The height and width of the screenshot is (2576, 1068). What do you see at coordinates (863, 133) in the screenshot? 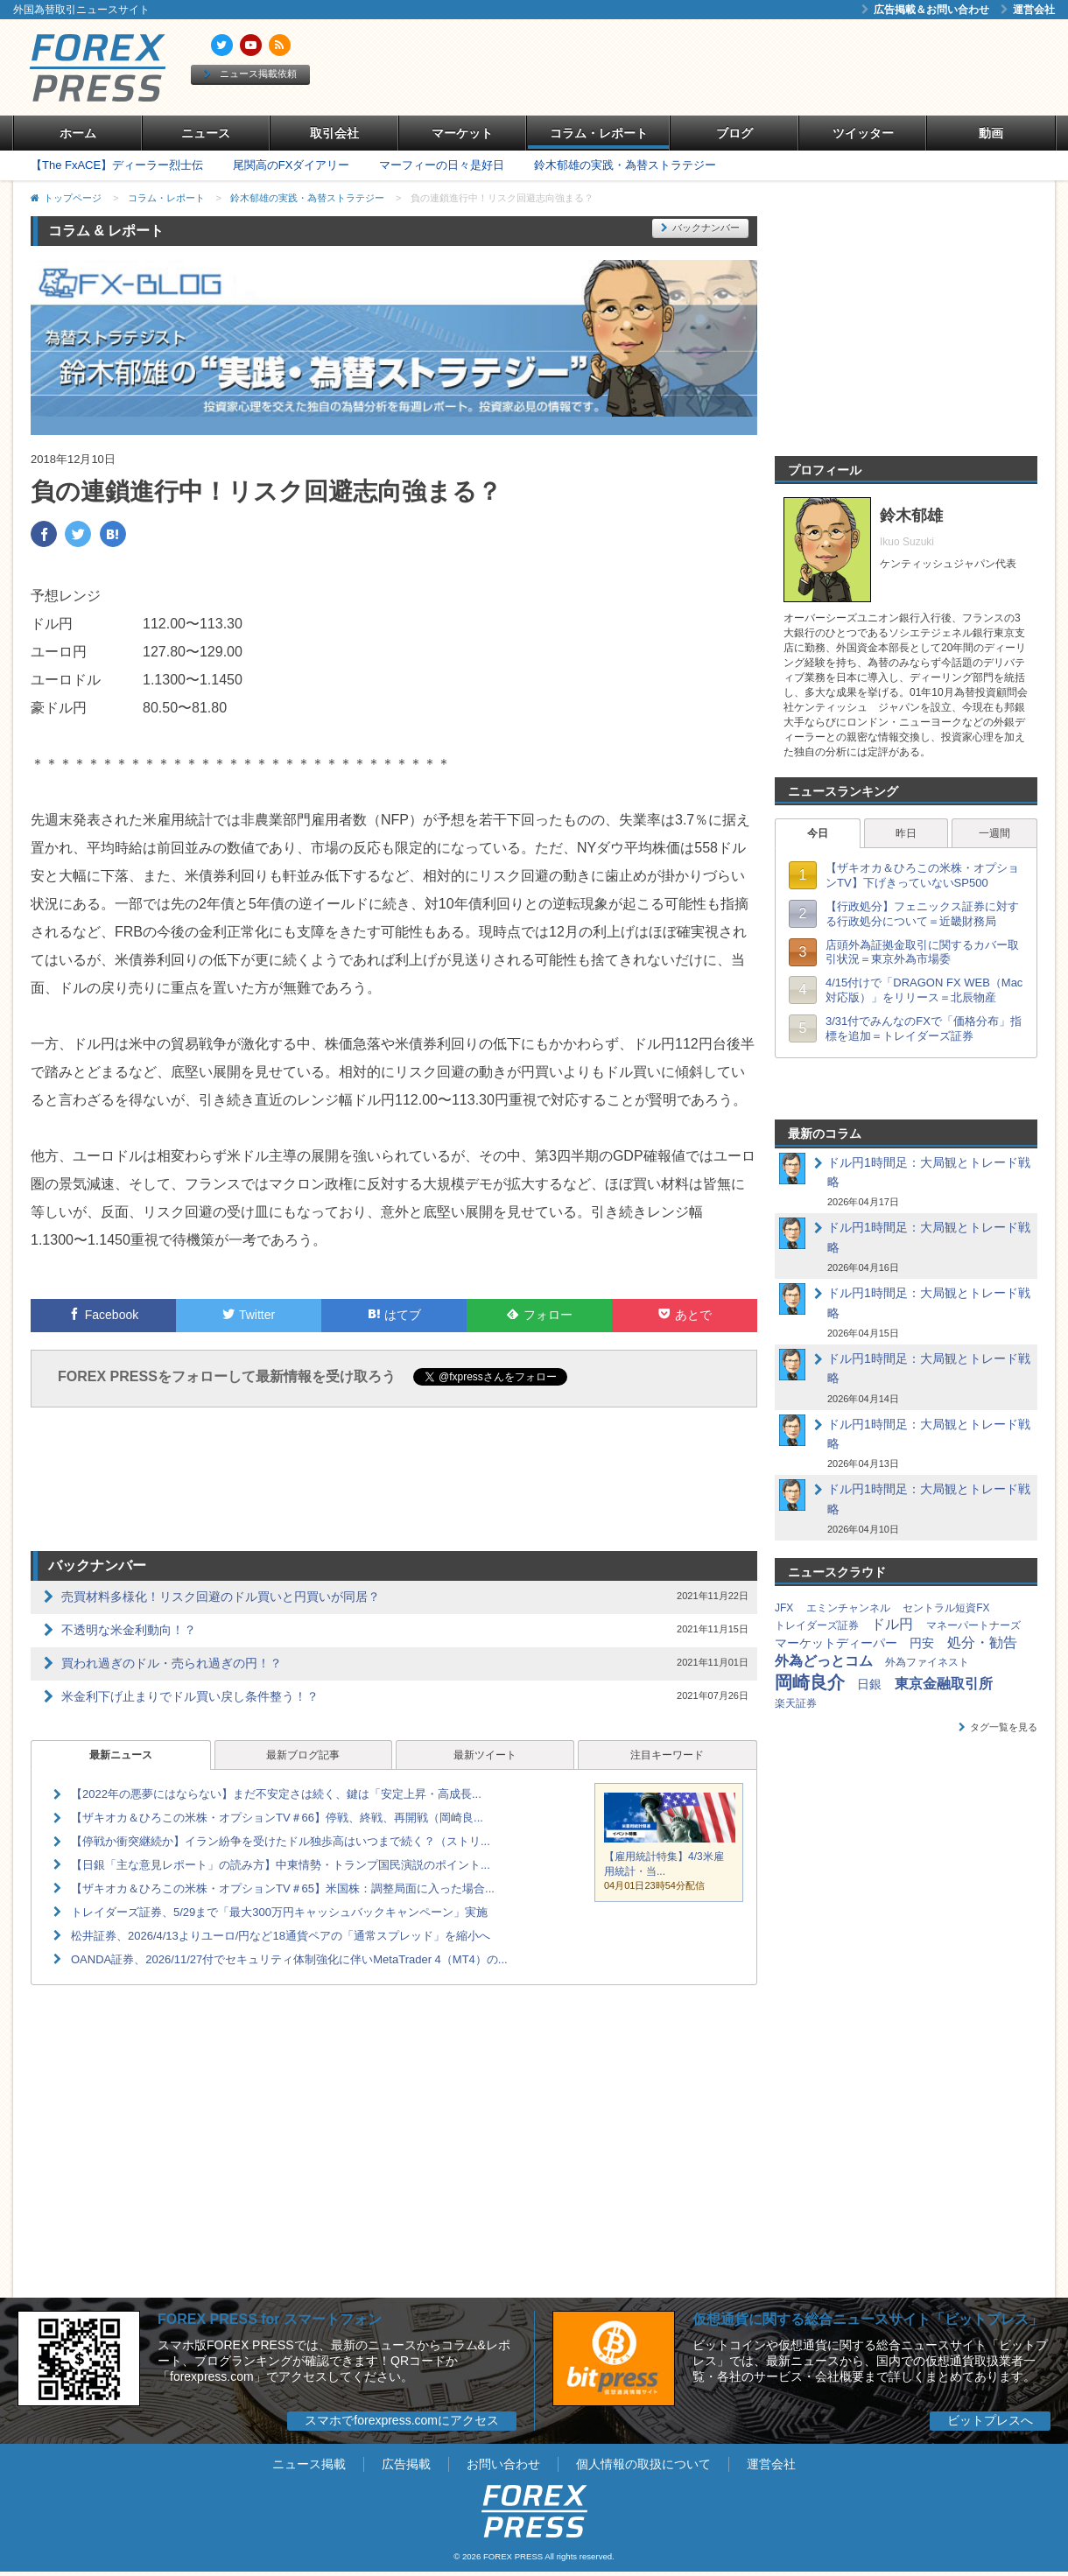
I see `ツイッター` at bounding box center [863, 133].